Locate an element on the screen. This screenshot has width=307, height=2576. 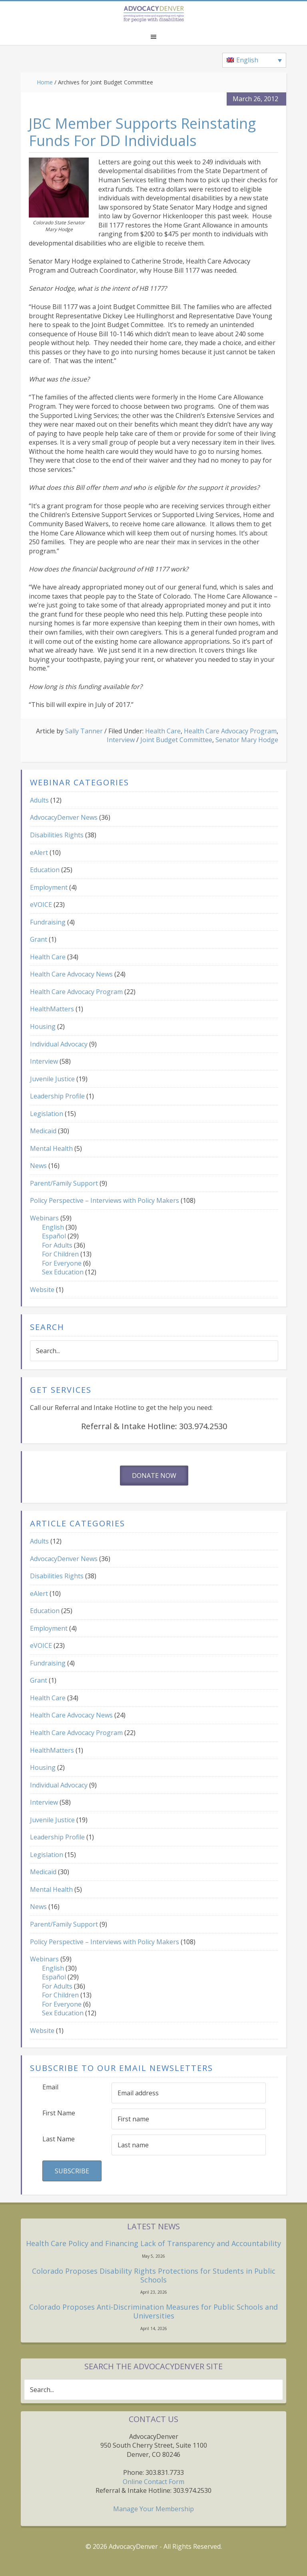
Employment is located at coordinates (49, 887).